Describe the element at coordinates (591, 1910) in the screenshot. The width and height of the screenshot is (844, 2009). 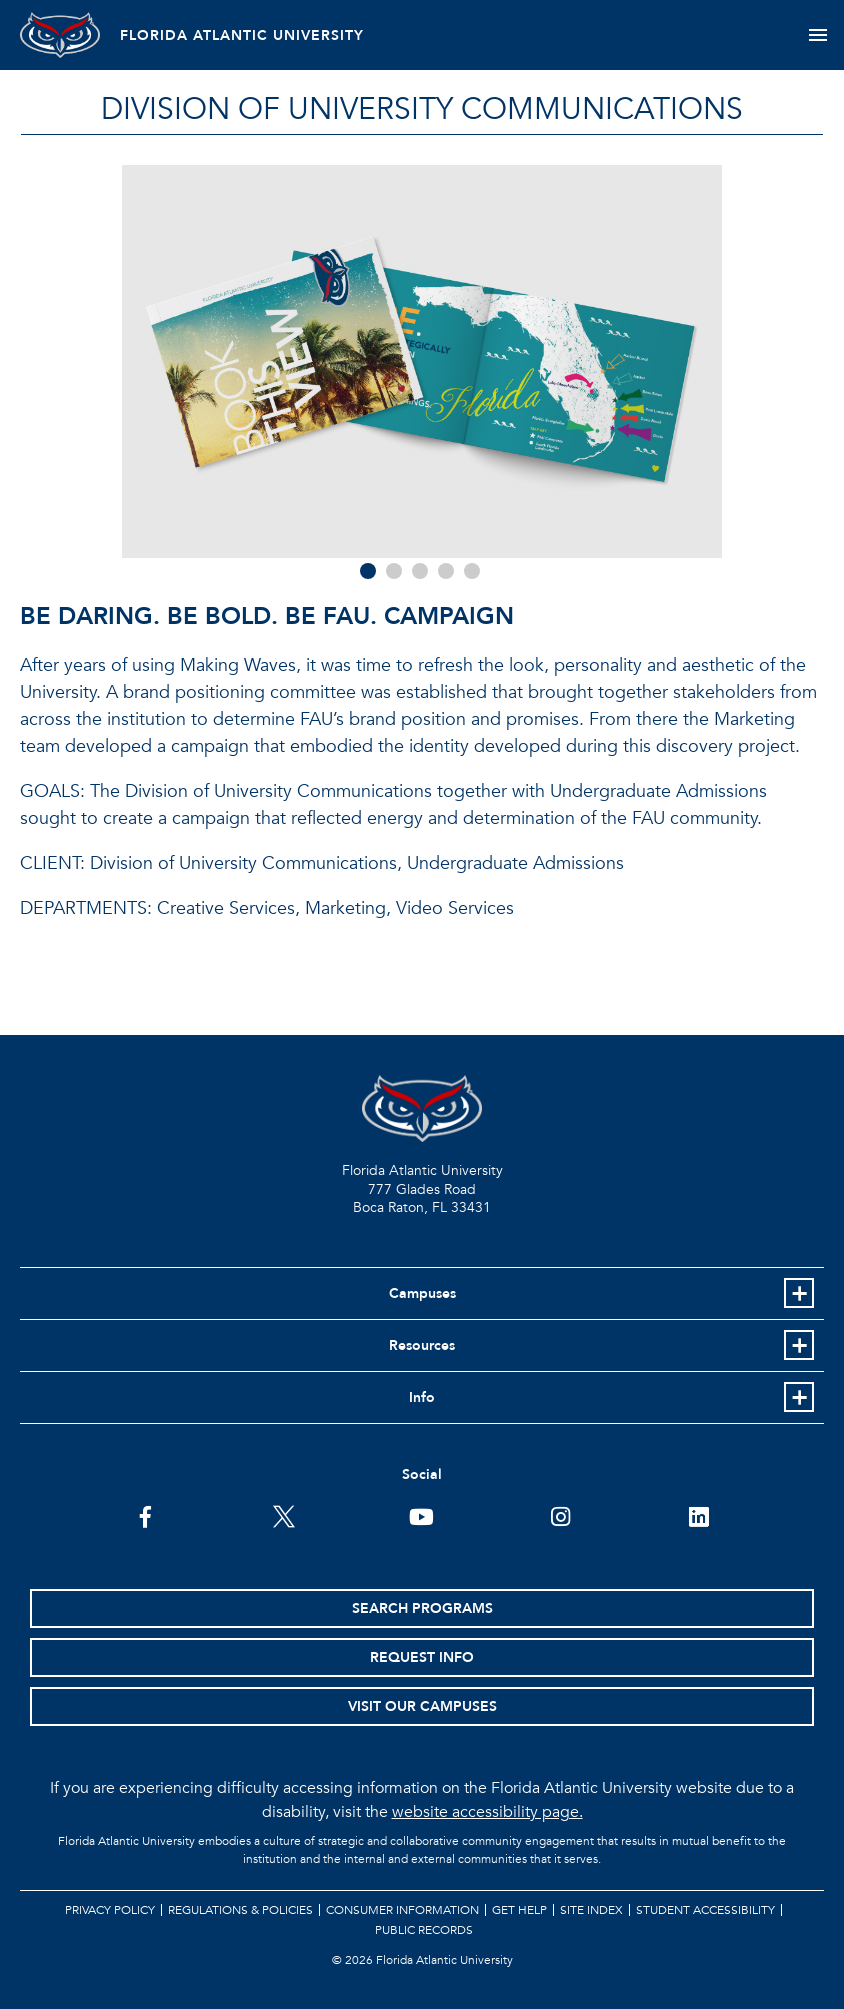
I see `Site Index` at that location.